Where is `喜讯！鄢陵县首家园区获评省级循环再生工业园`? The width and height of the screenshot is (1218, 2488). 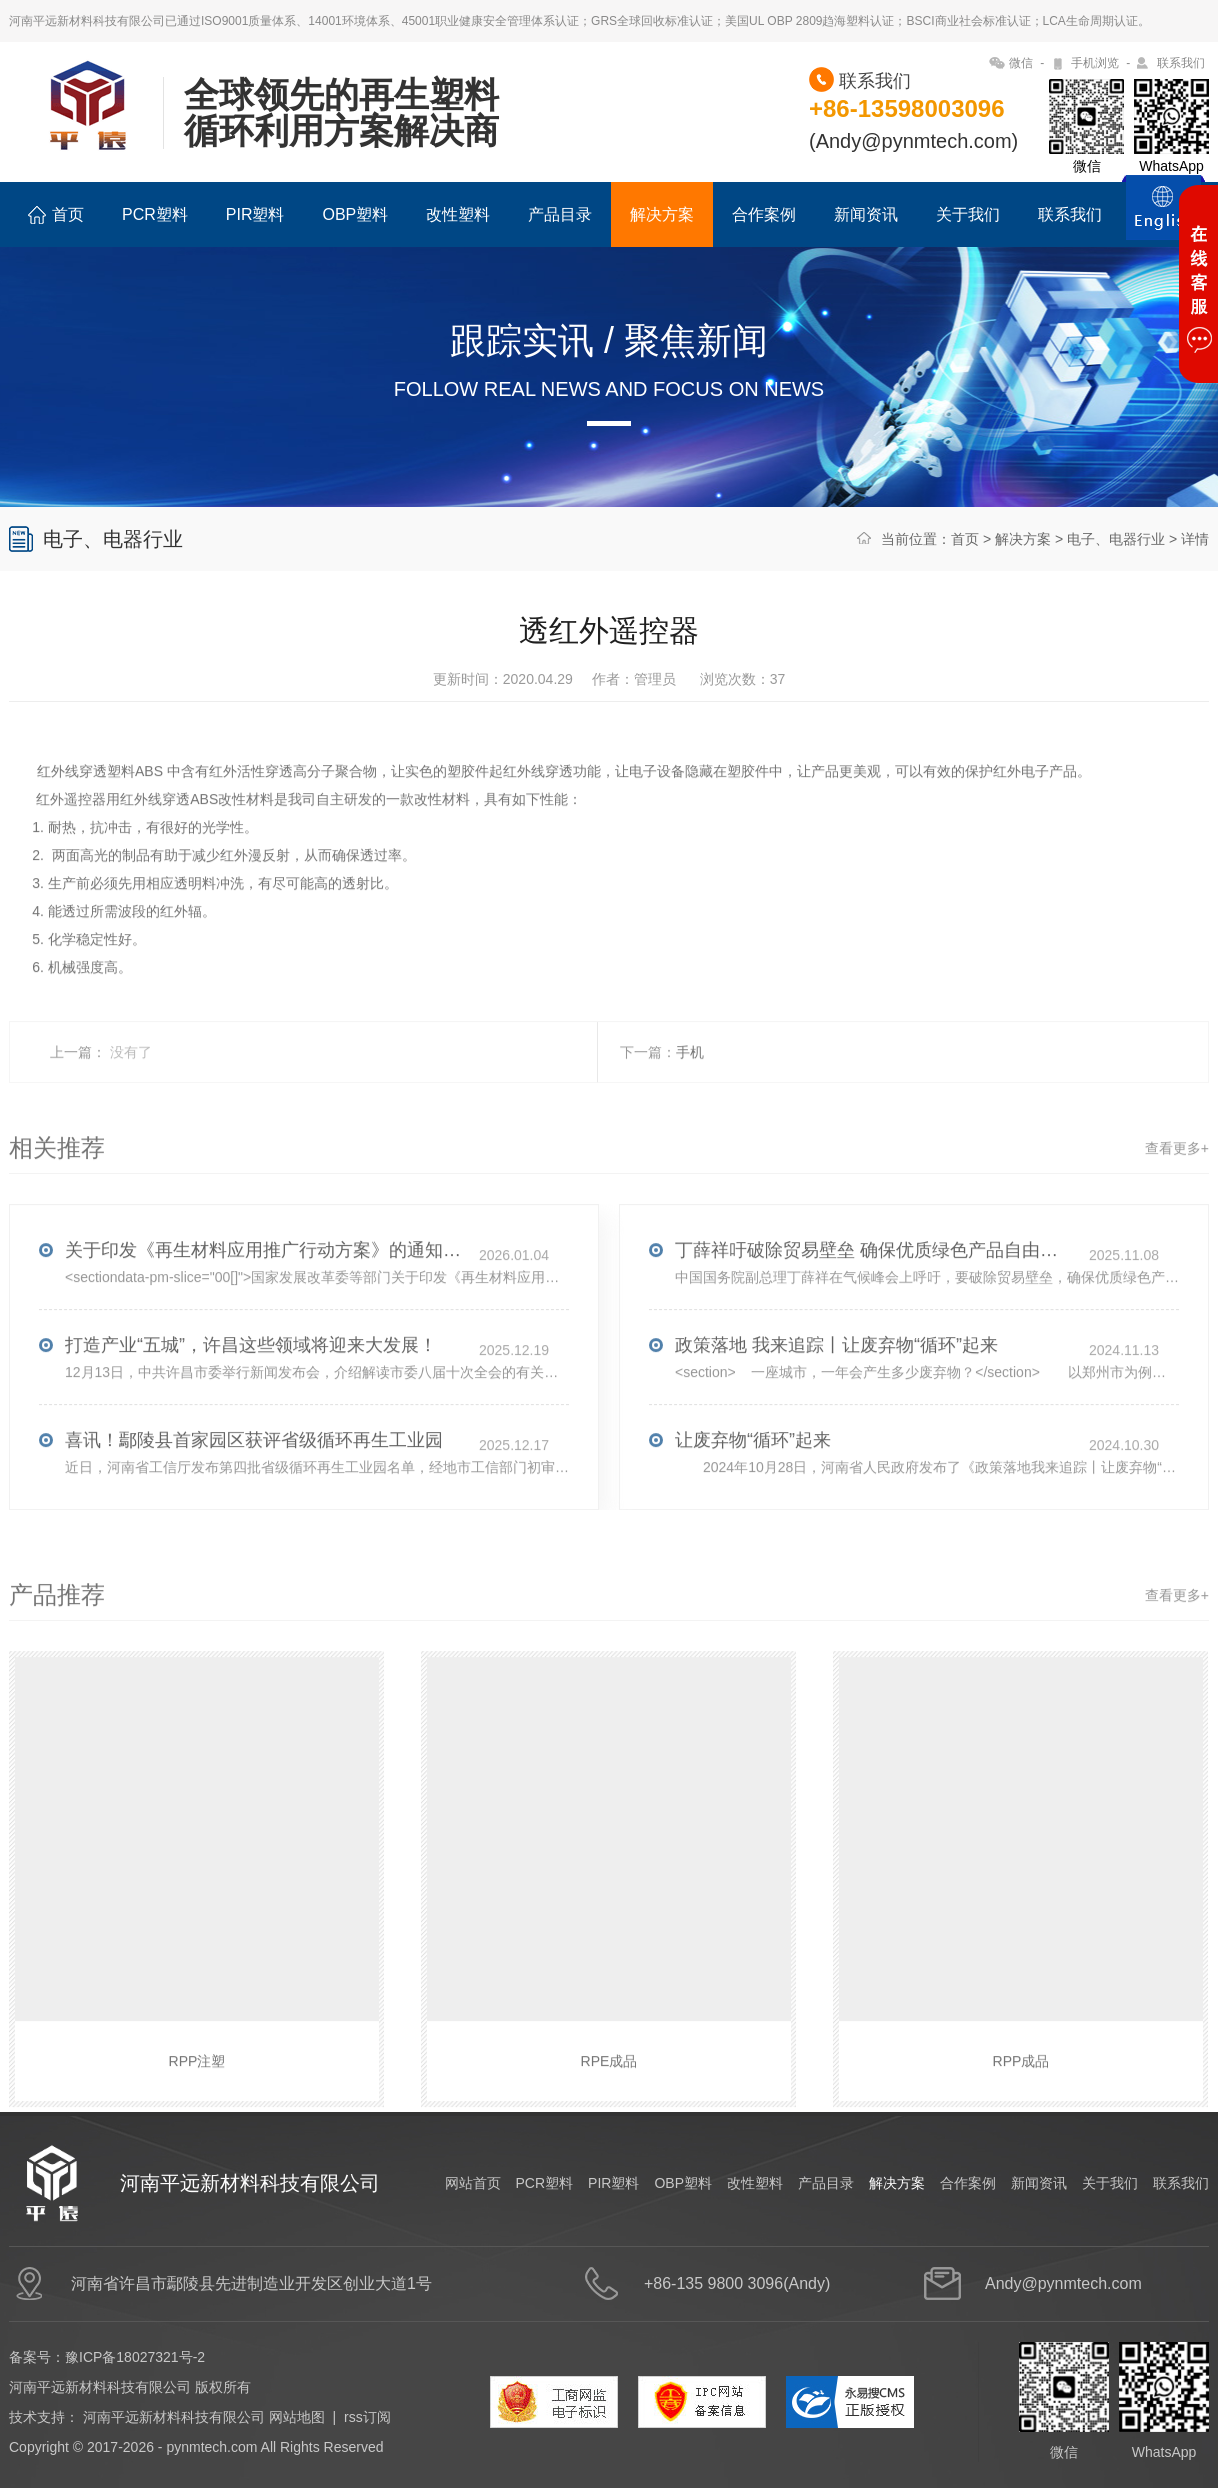
喜讯！鄢陵县首家园区获评省级循环再生工业园 is located at coordinates (254, 1476).